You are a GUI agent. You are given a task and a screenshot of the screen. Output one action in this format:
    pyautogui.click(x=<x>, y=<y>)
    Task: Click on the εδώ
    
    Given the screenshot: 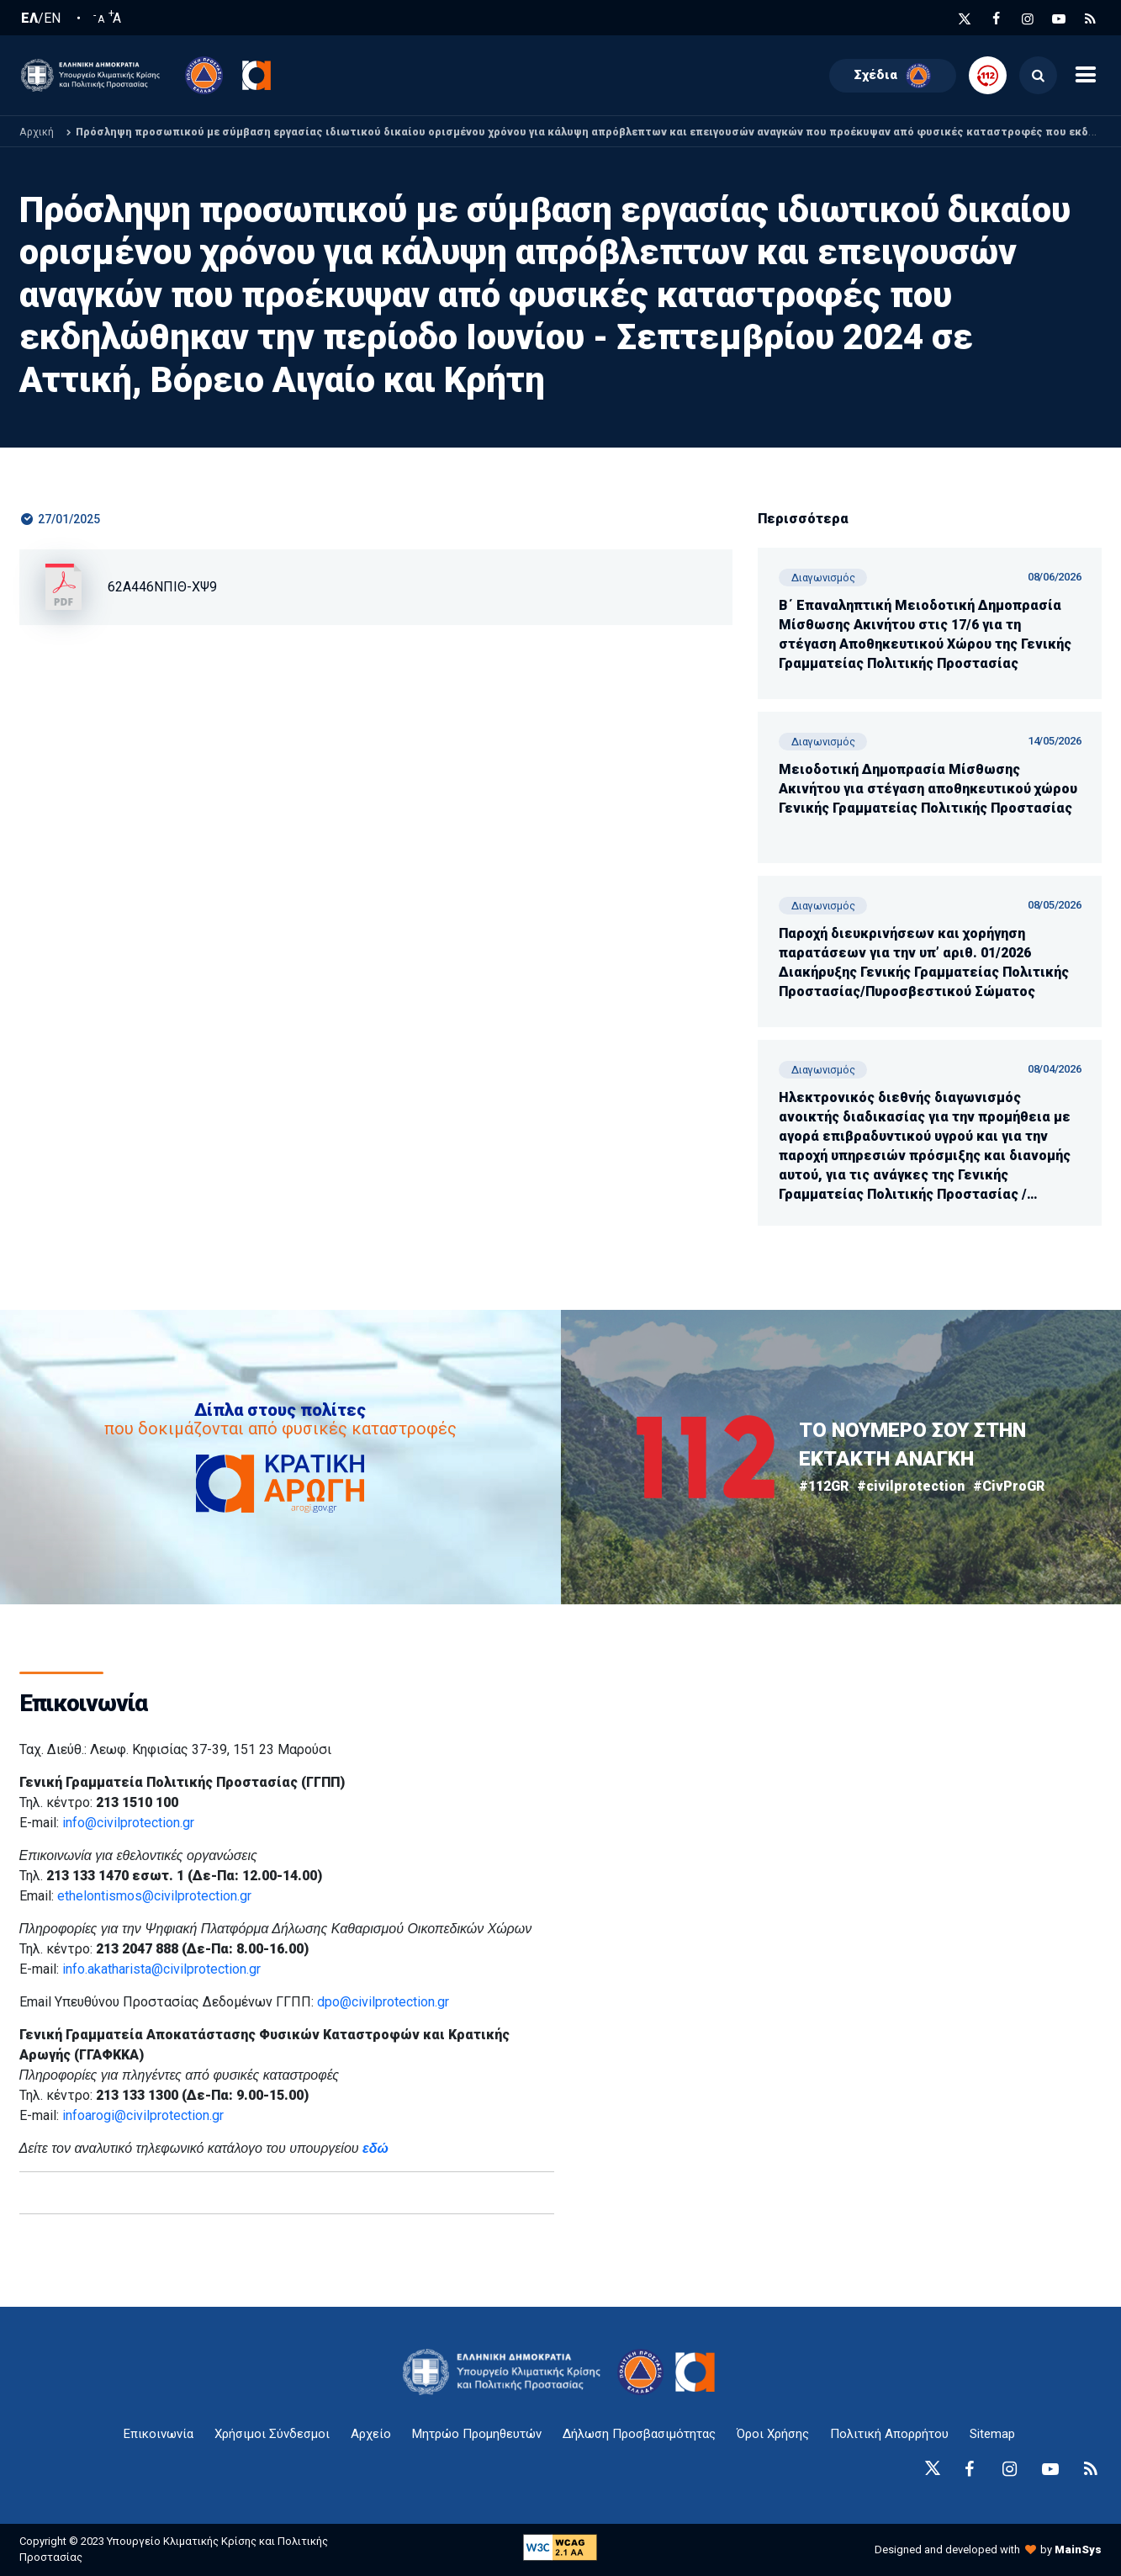 What is the action you would take?
    pyautogui.click(x=375, y=2148)
    